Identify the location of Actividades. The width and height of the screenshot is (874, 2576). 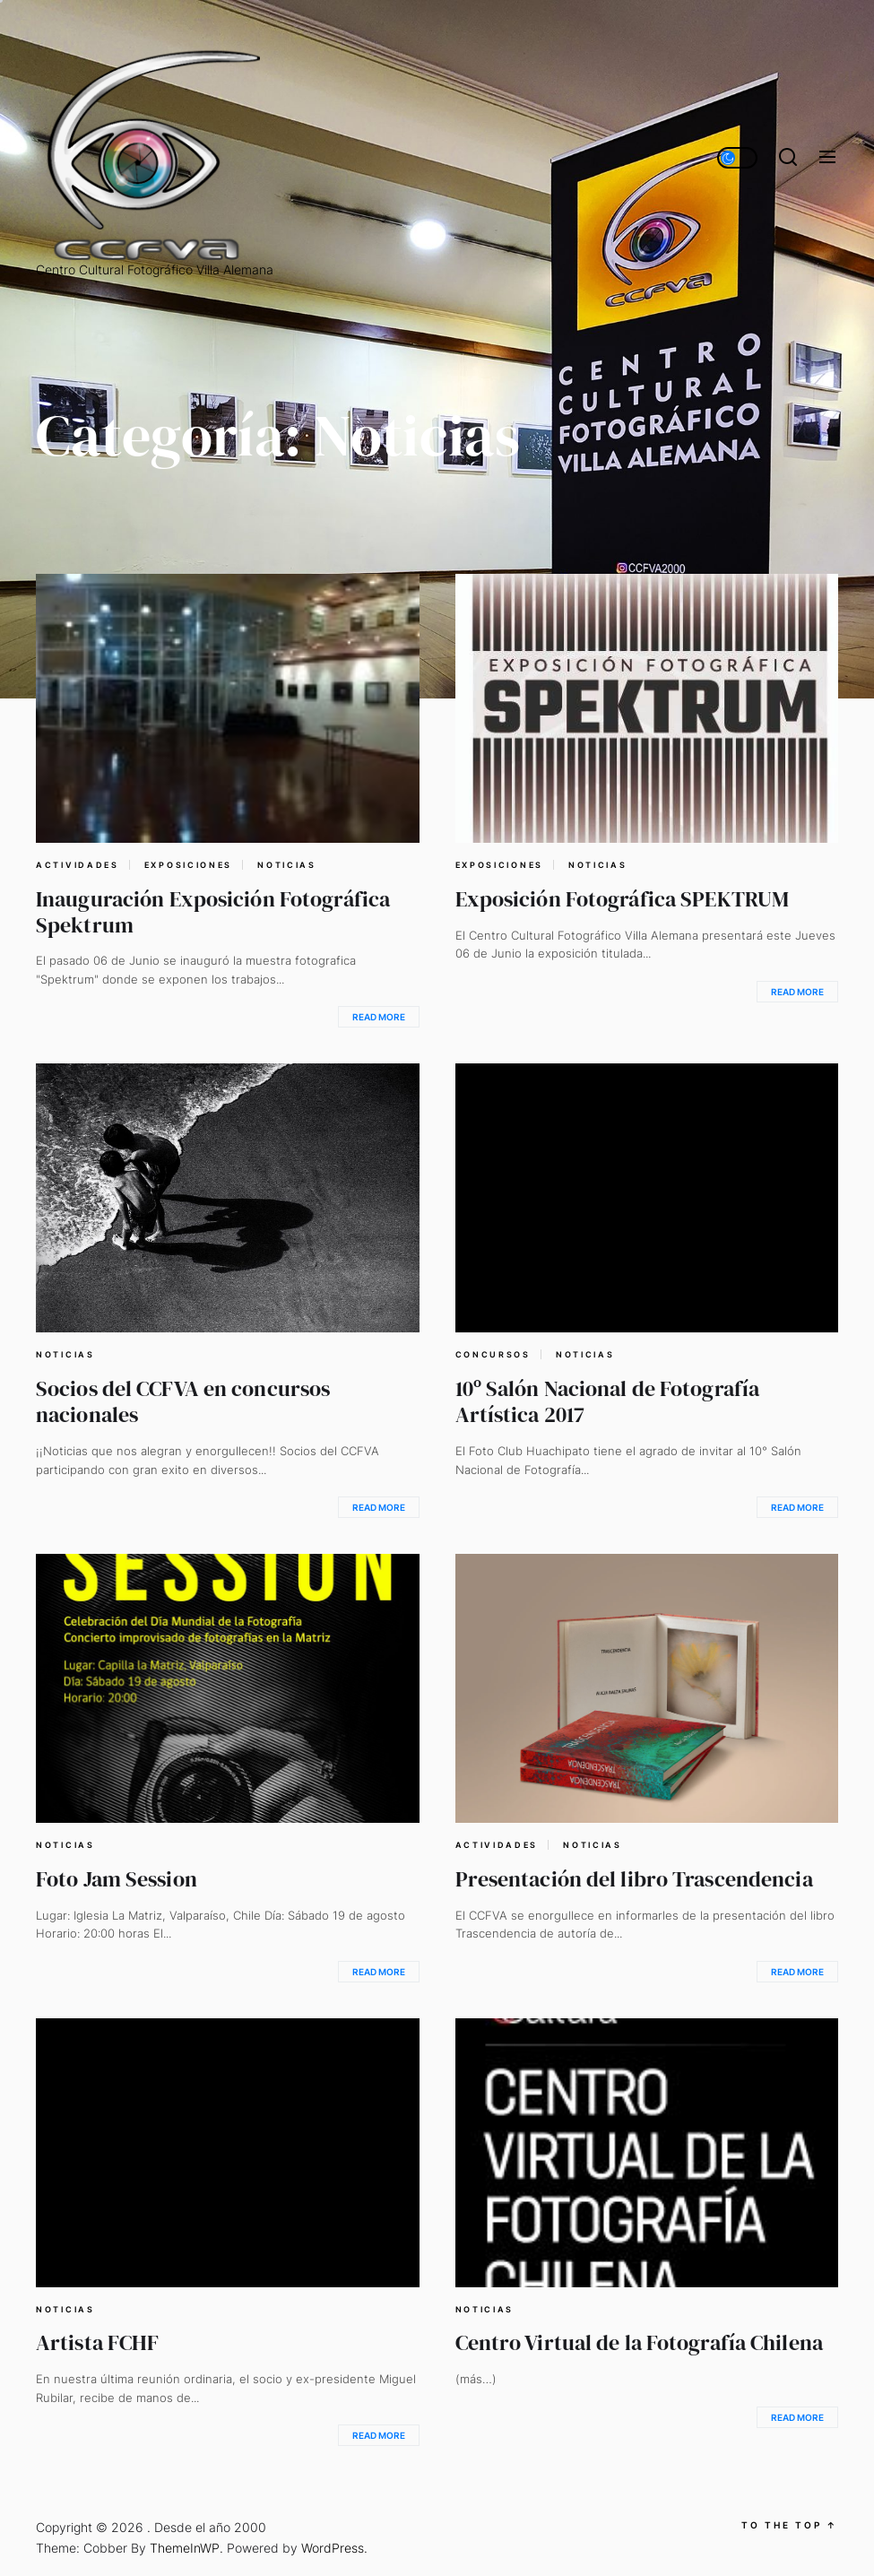
(77, 865).